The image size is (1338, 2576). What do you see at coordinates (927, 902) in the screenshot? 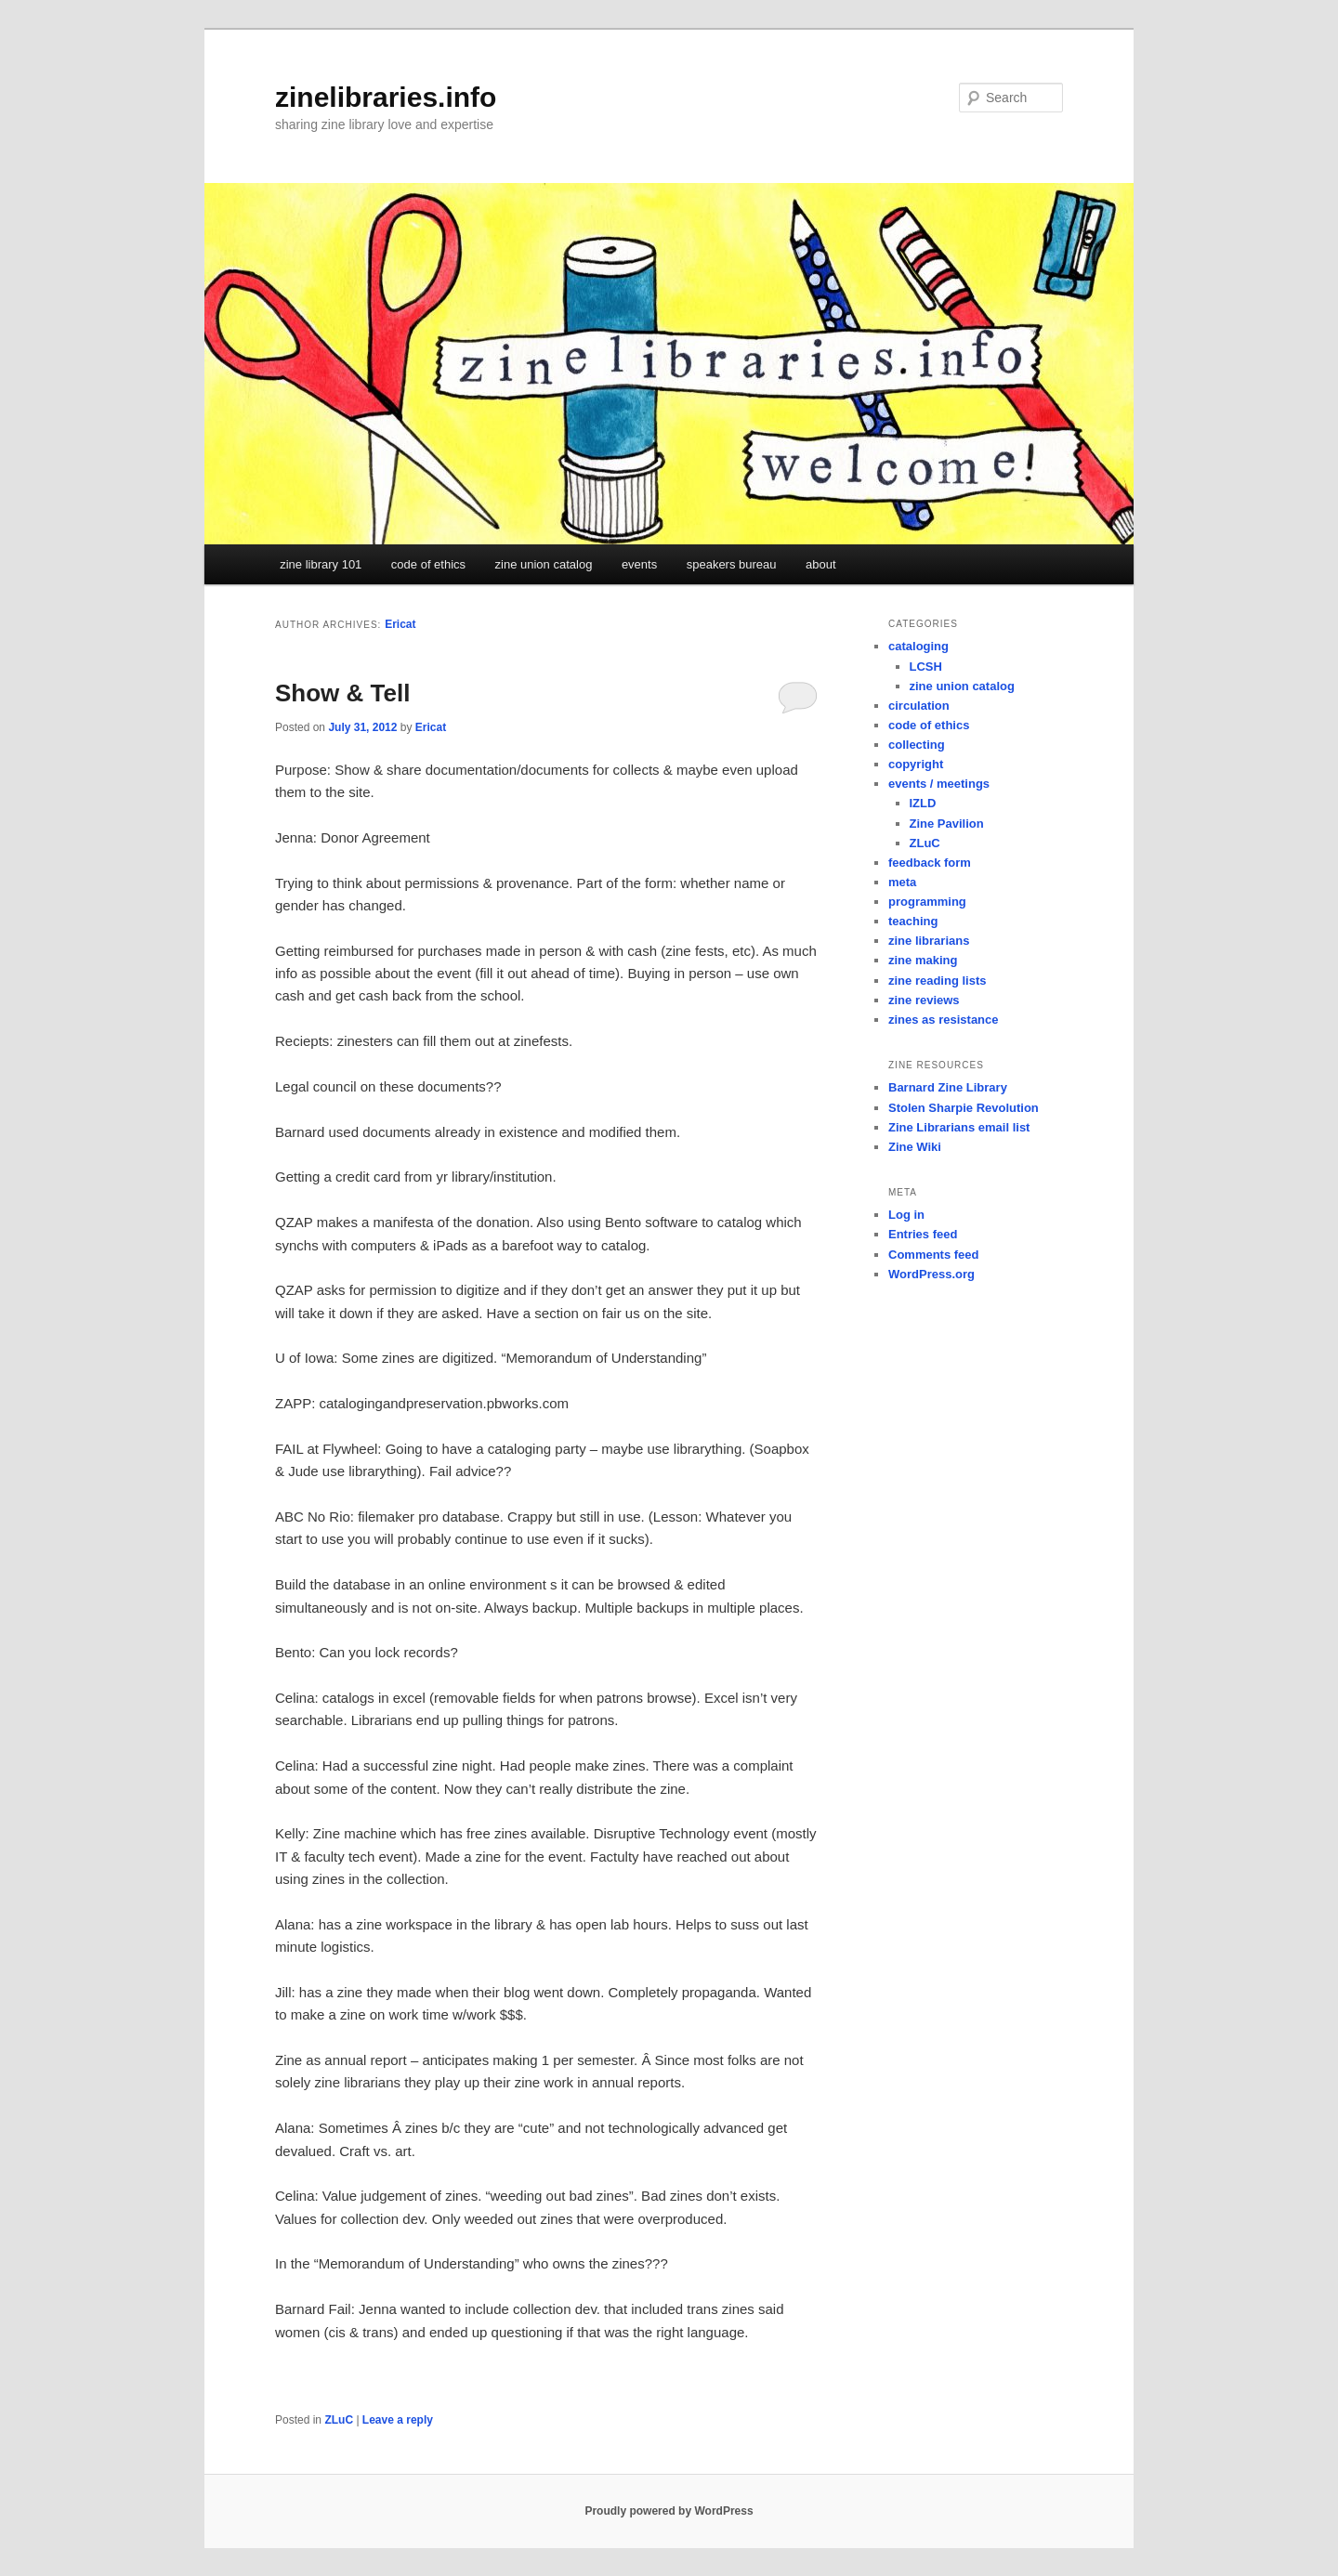
I see `programming` at bounding box center [927, 902].